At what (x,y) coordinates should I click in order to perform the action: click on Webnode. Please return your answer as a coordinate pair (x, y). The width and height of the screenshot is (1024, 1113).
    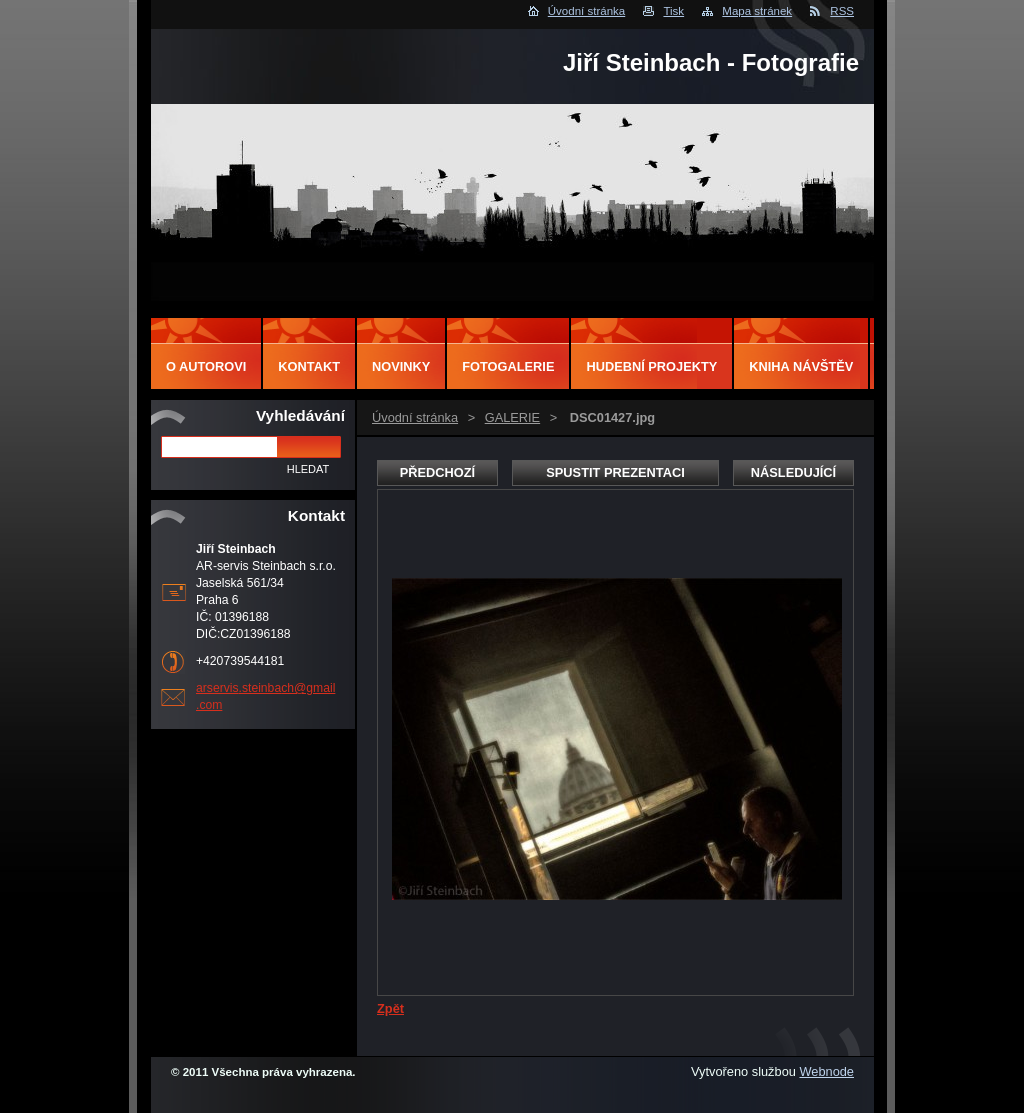
    Looking at the image, I should click on (826, 1071).